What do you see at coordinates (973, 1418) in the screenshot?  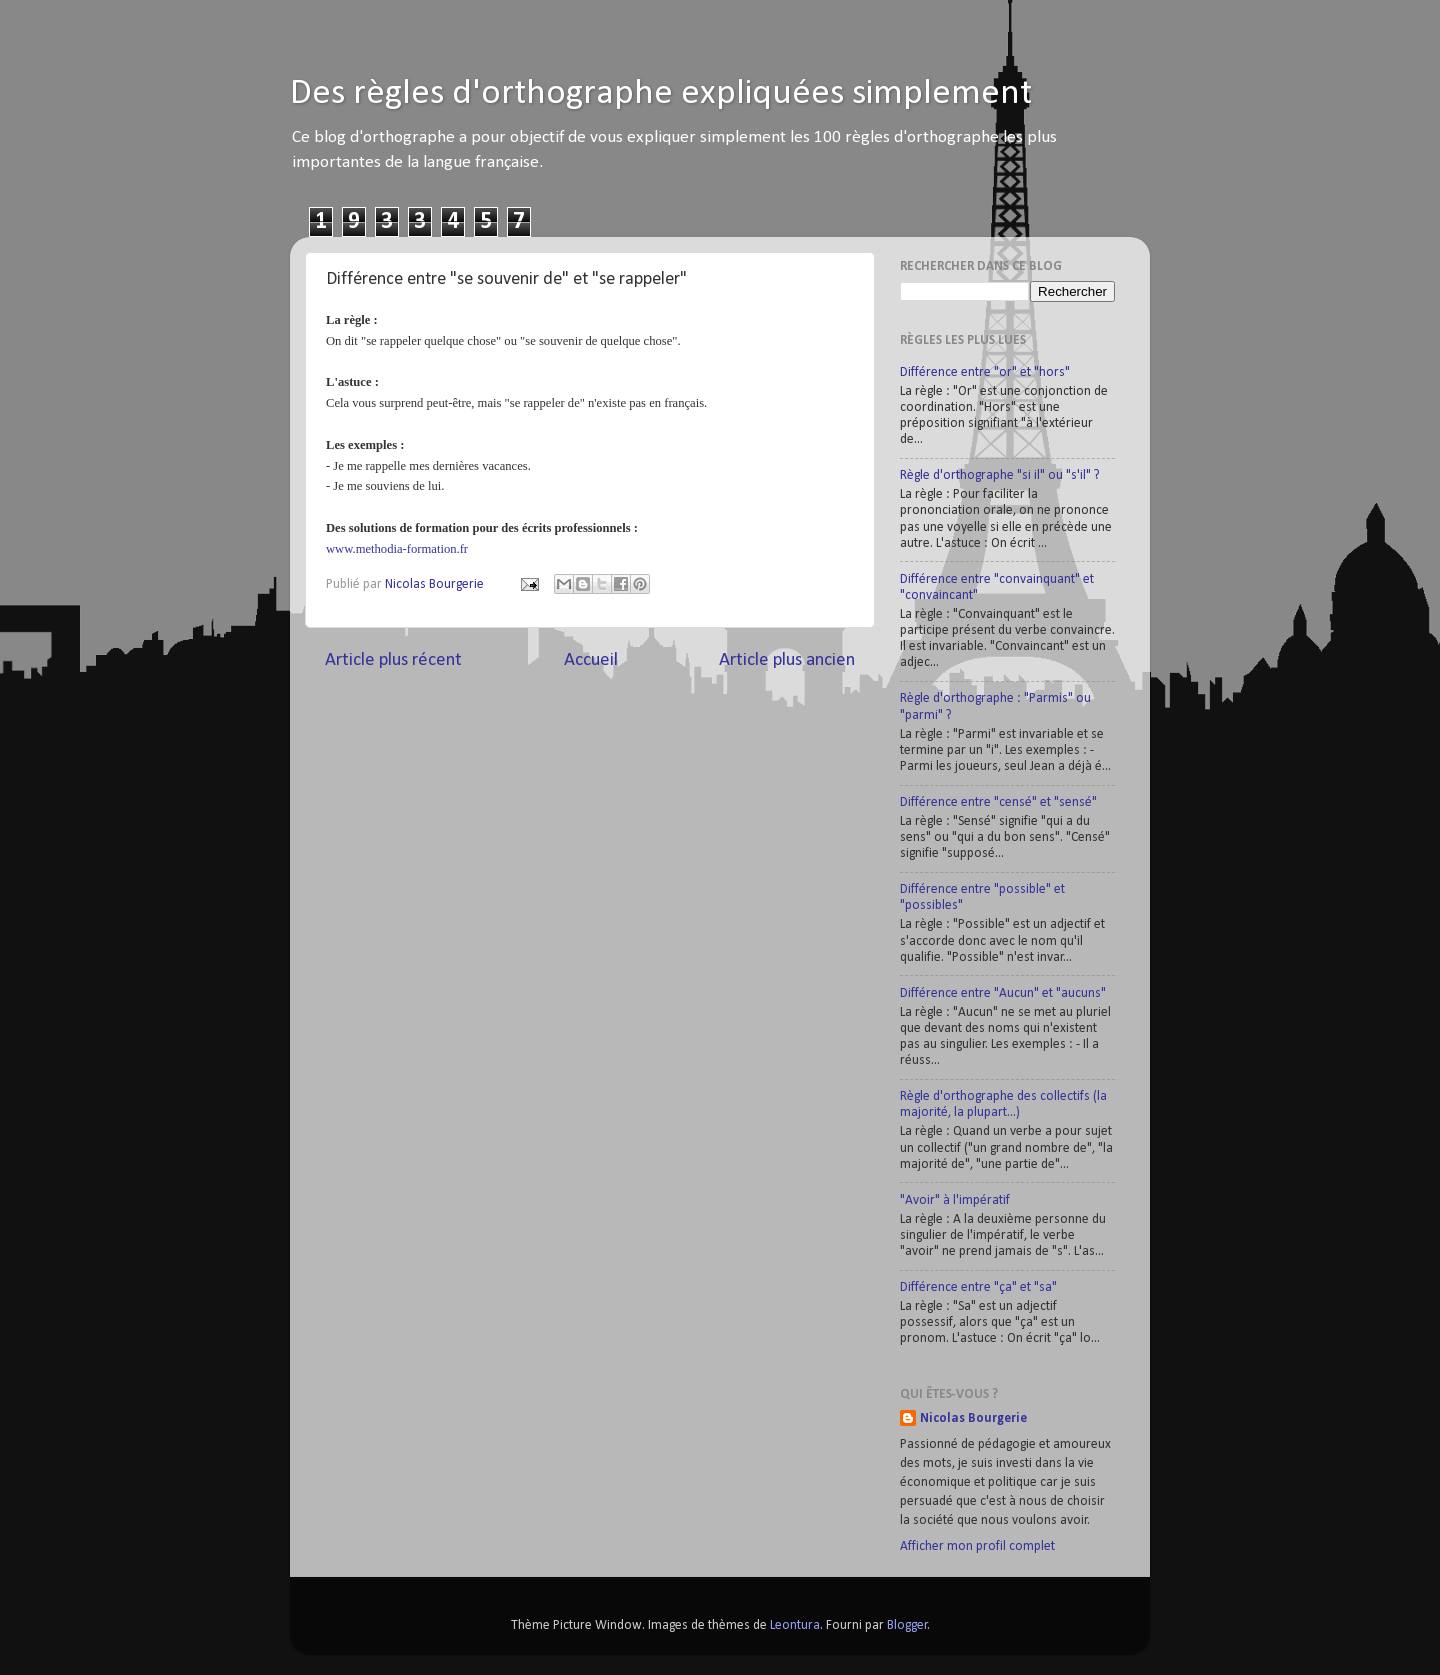 I see `Nicolas Bourgerie` at bounding box center [973, 1418].